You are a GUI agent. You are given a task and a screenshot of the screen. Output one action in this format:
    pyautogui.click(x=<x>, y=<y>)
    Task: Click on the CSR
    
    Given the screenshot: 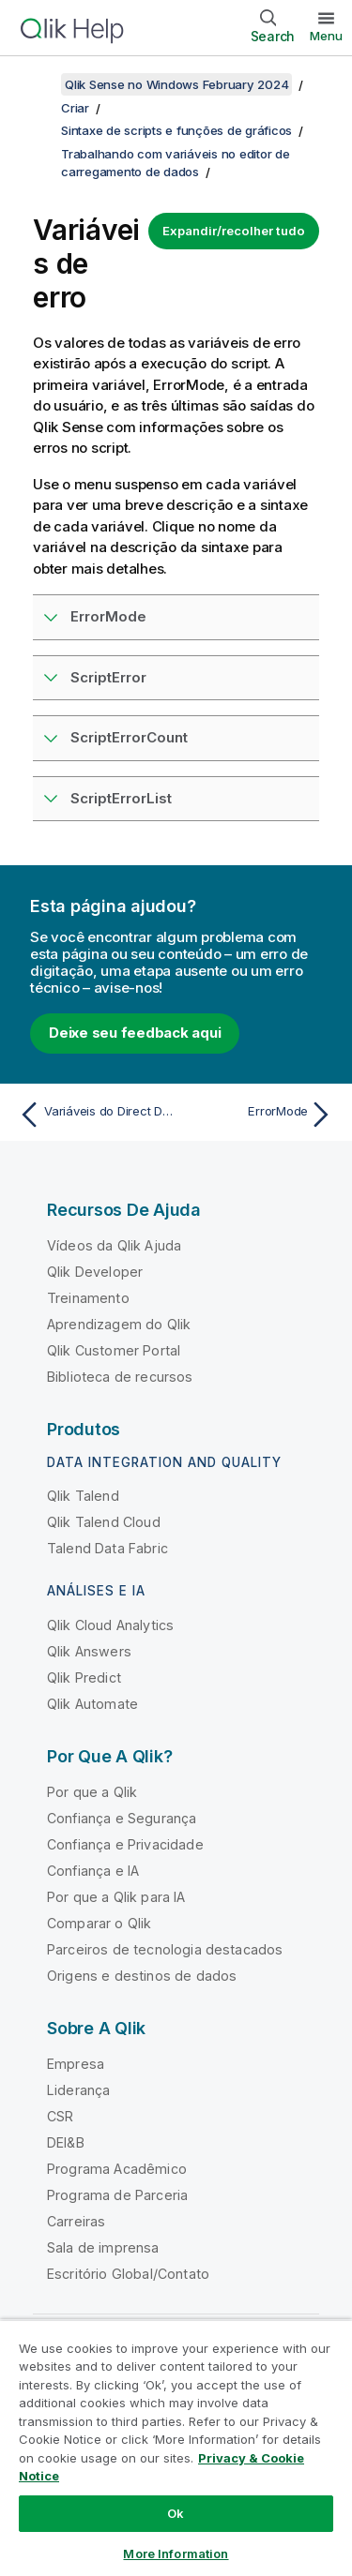 What is the action you would take?
    pyautogui.click(x=60, y=2116)
    